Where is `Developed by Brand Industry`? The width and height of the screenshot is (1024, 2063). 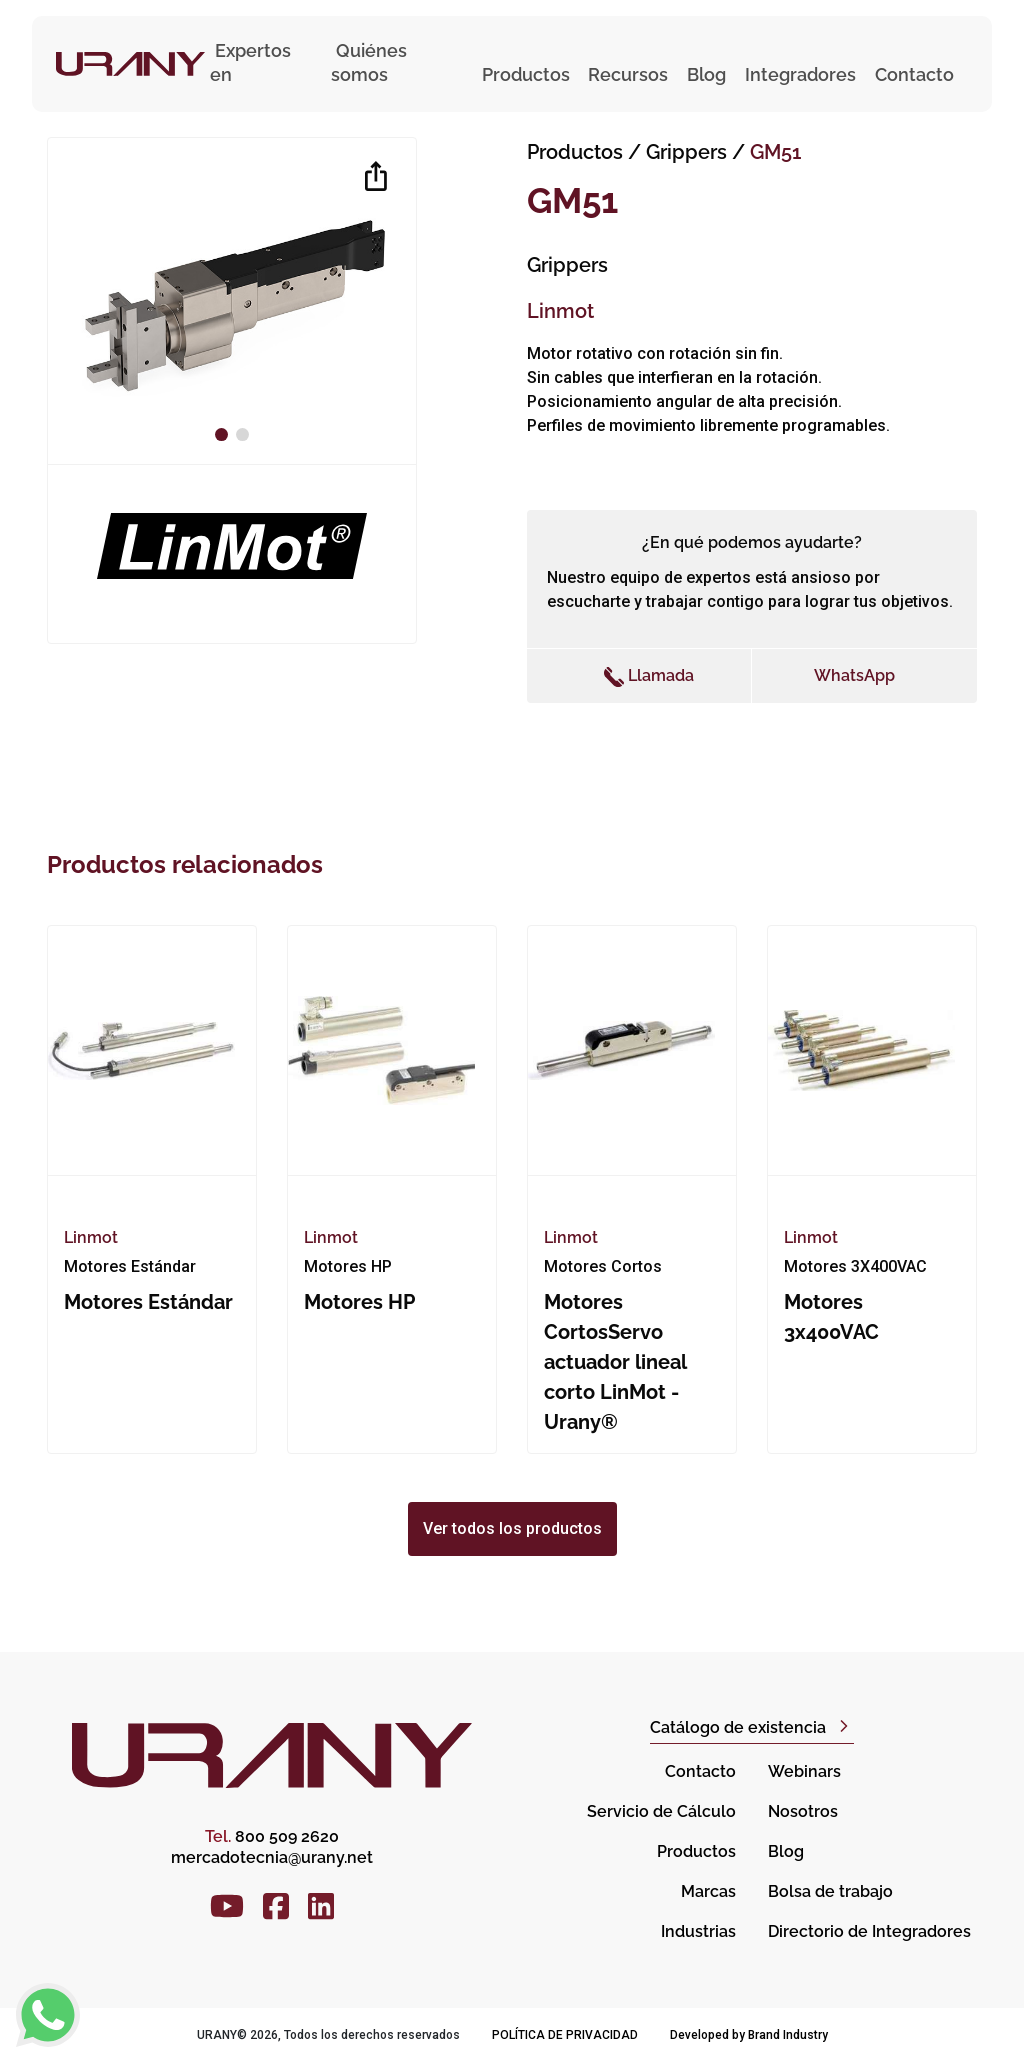 Developed by Brand Industry is located at coordinates (749, 2035).